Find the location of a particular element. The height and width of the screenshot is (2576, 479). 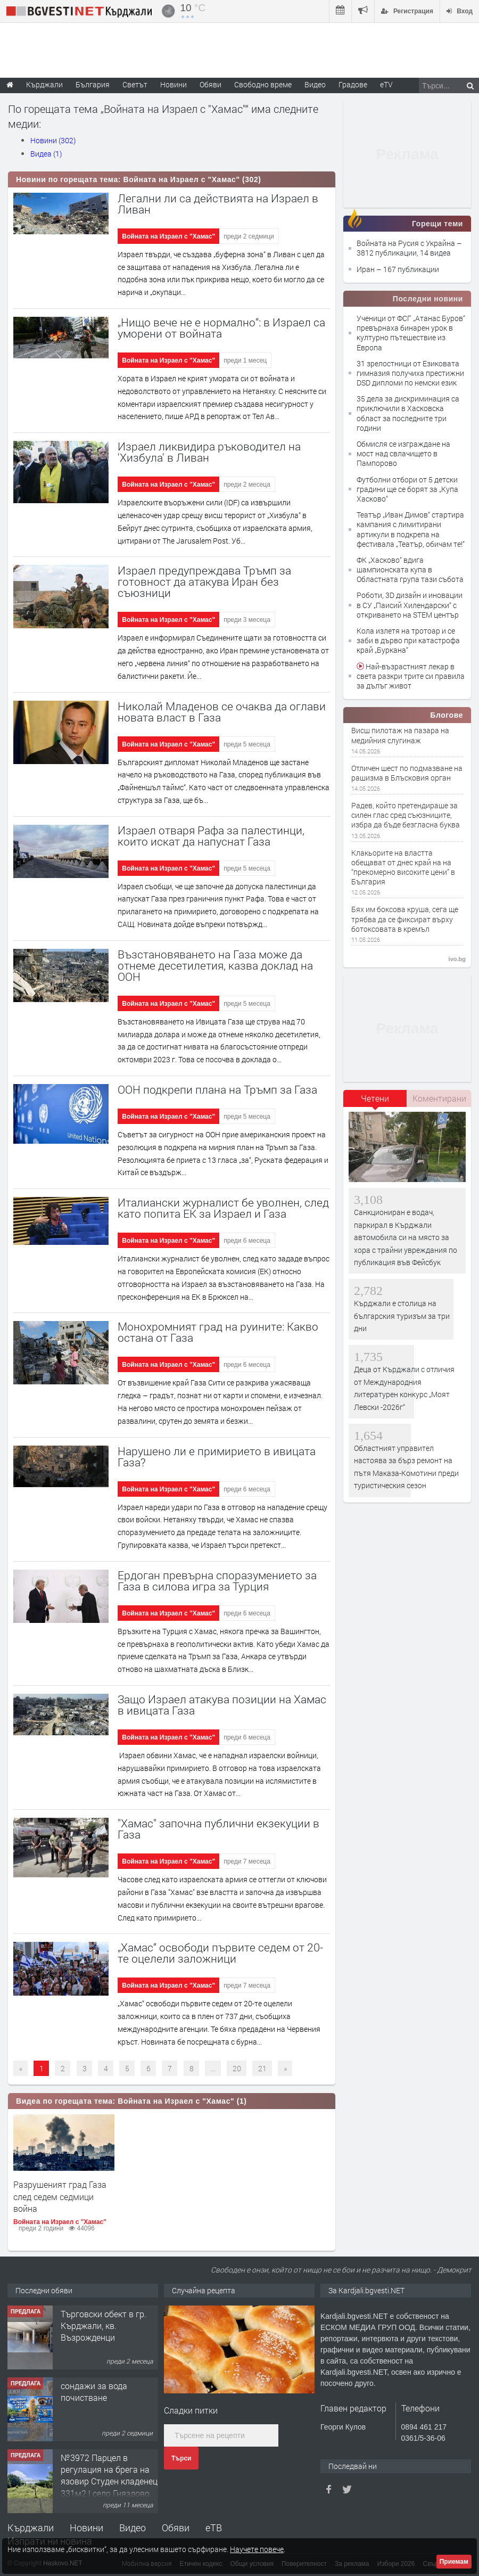

Санкциониран е водач, паркирал в Кърджали автомобила си на място за хора с трайни увреждания по публикация във Фейсбук is located at coordinates (405, 1237).